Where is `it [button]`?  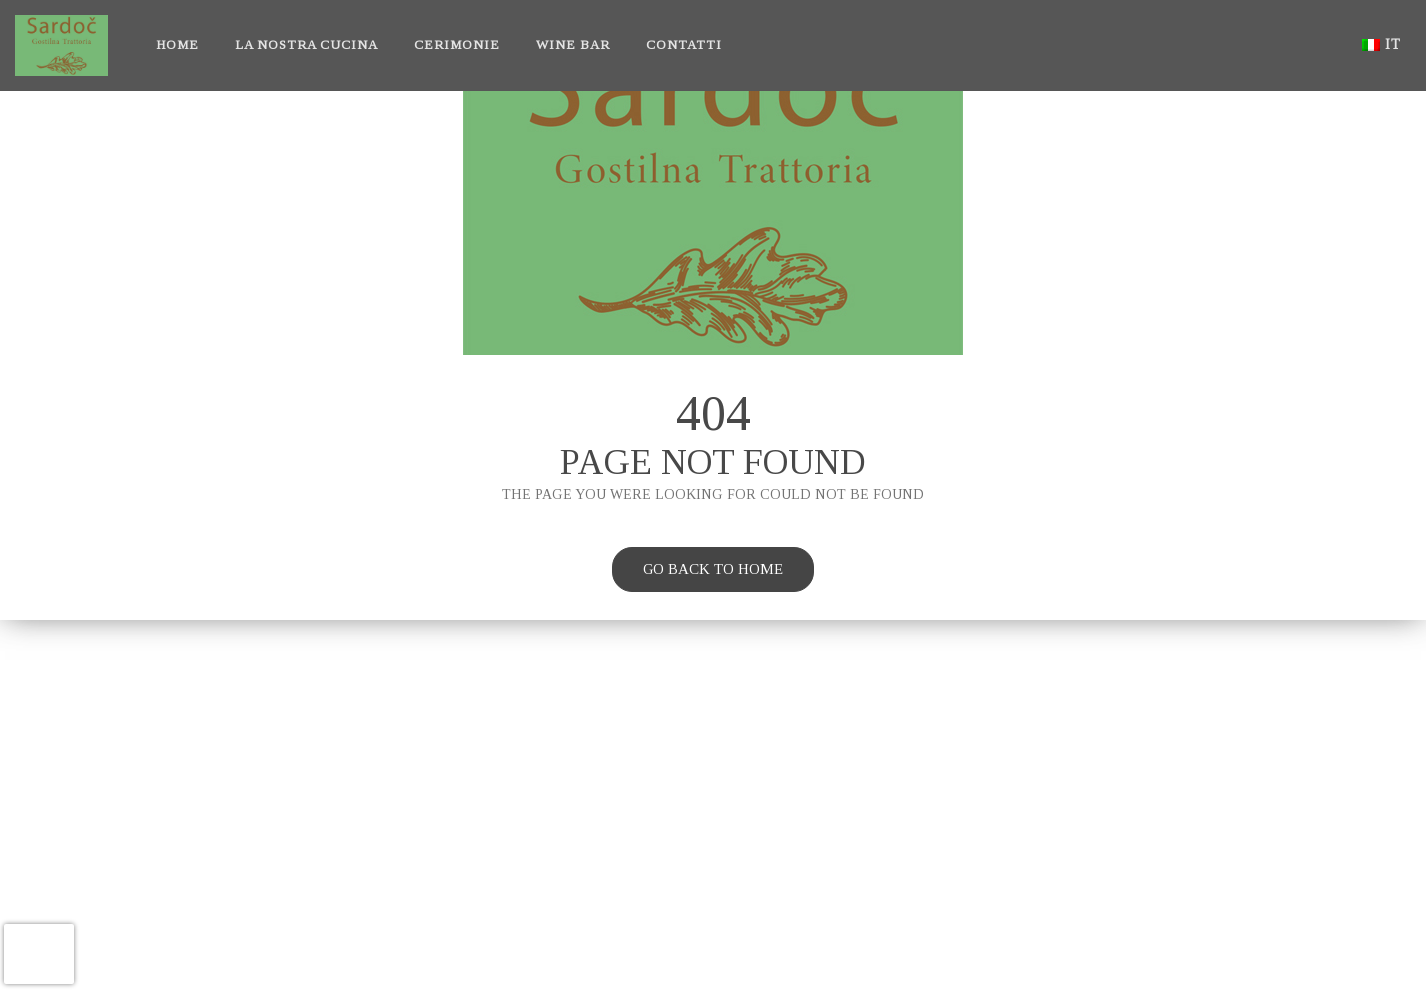
it [button] is located at coordinates (1381, 44).